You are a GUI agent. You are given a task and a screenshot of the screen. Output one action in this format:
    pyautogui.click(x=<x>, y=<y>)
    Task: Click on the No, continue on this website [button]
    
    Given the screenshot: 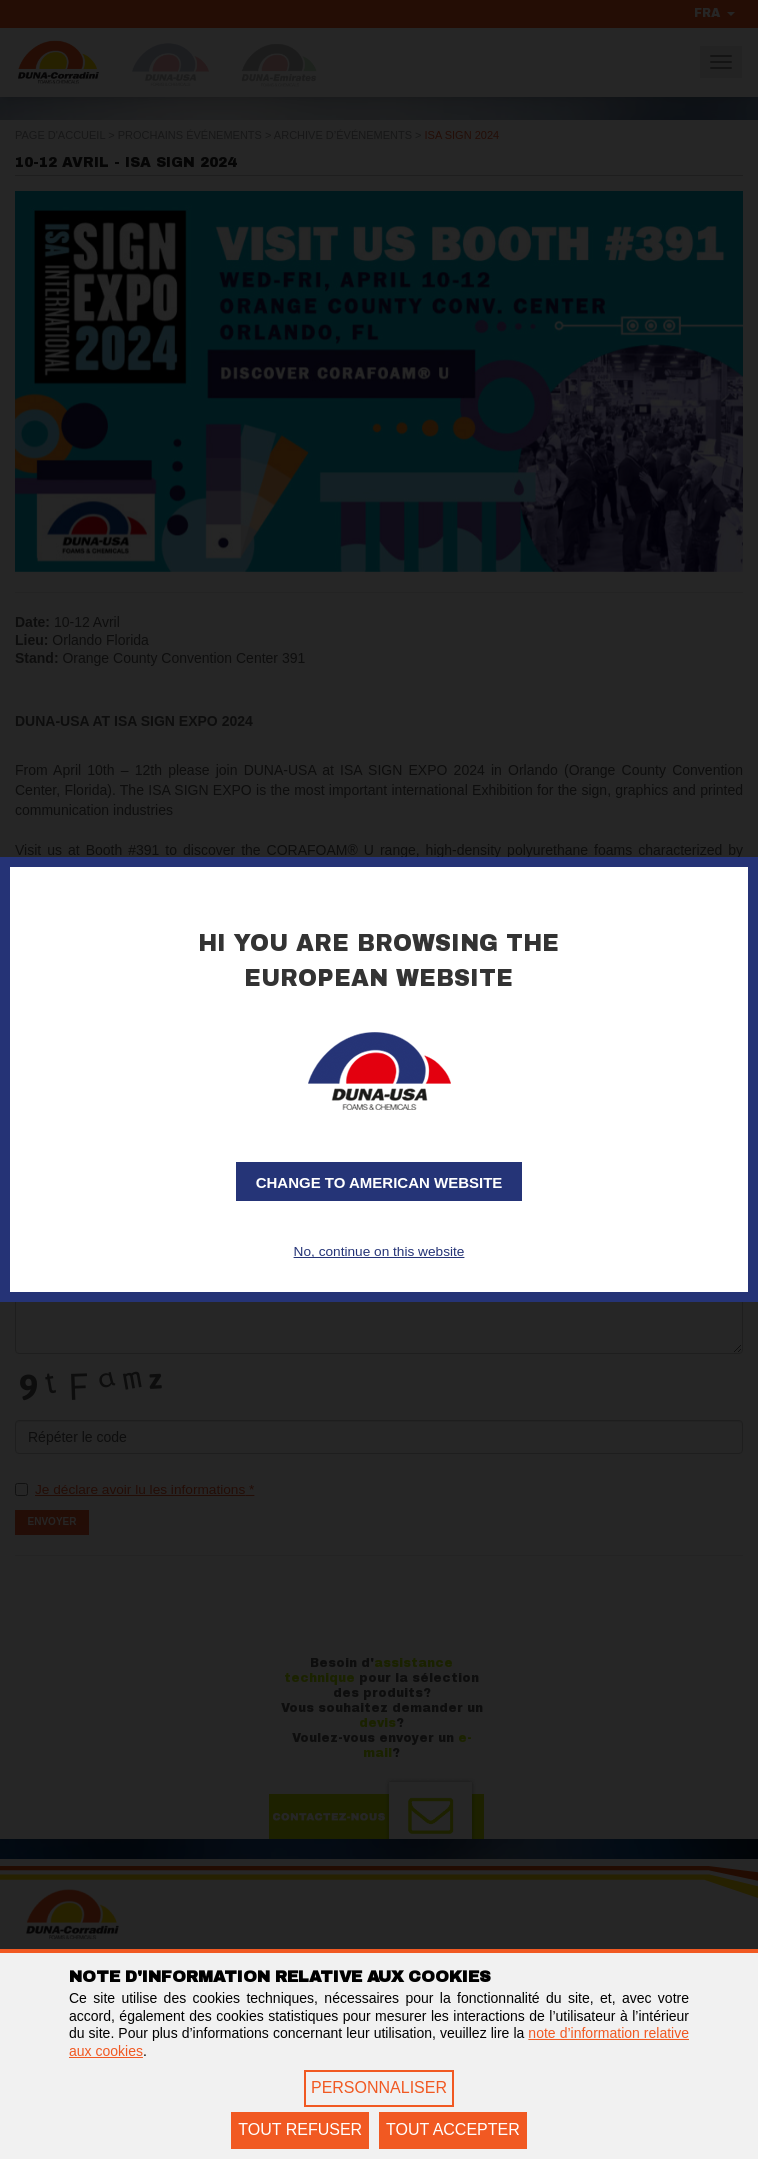 What is the action you would take?
    pyautogui.click(x=378, y=1252)
    